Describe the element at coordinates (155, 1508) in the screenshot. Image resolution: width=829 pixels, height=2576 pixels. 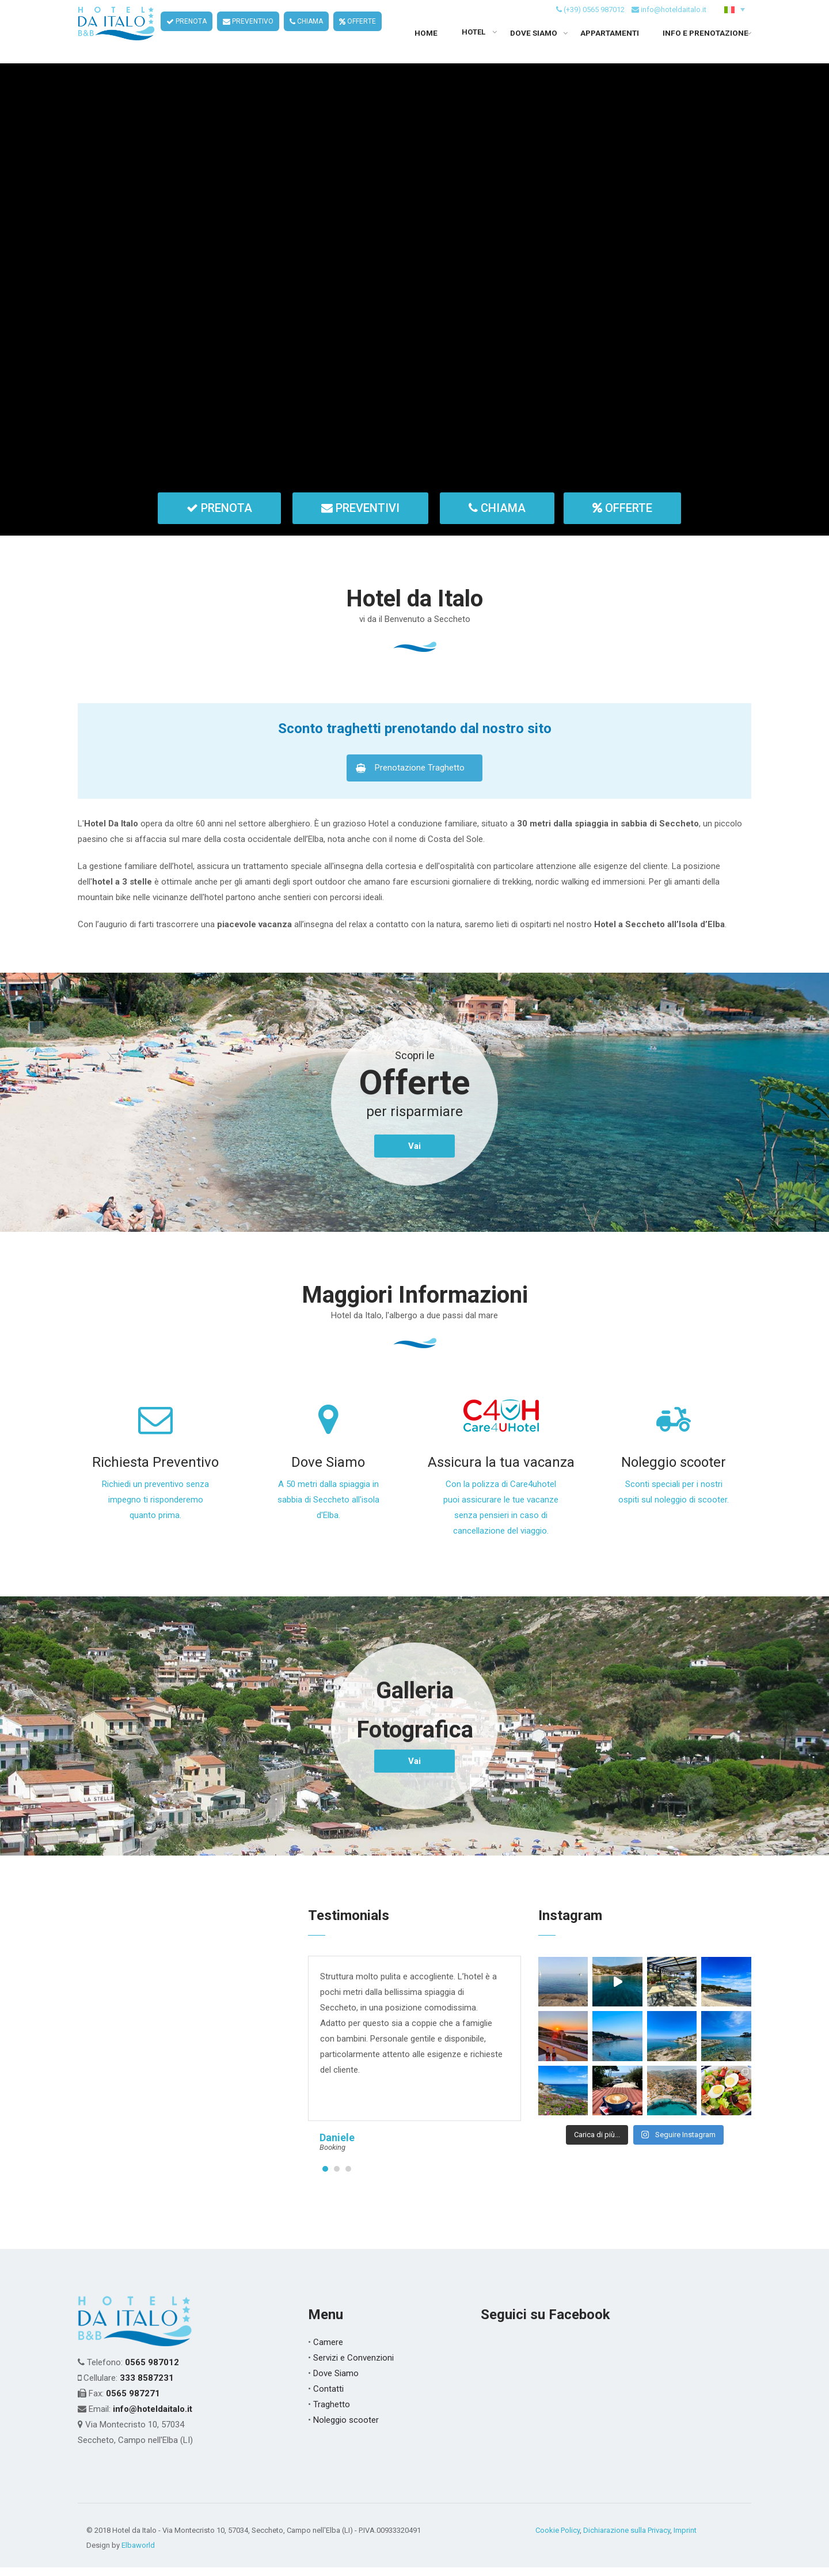
I see `Richiedi un preventivo senza impegno ti risponderemo quanto prima.` at that location.